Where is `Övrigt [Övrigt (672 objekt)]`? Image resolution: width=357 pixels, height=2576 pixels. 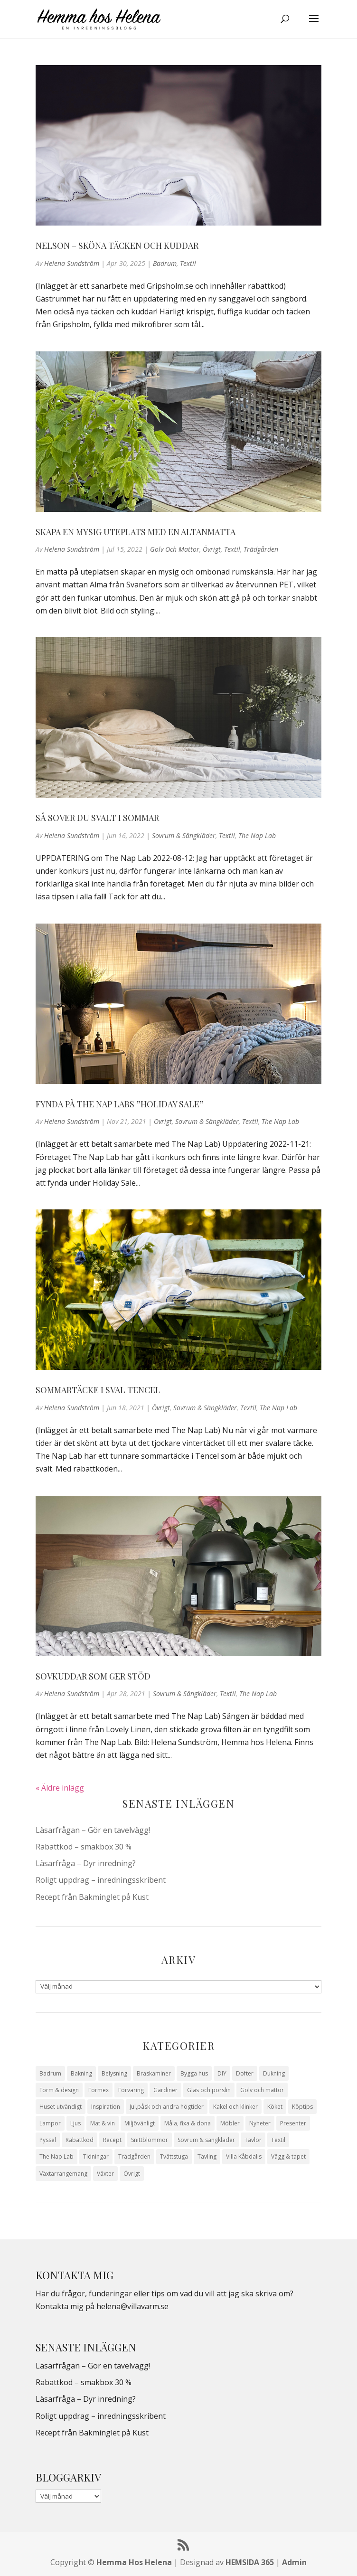
Övrigt [Övrigt (672 objekt)] is located at coordinates (131, 2174).